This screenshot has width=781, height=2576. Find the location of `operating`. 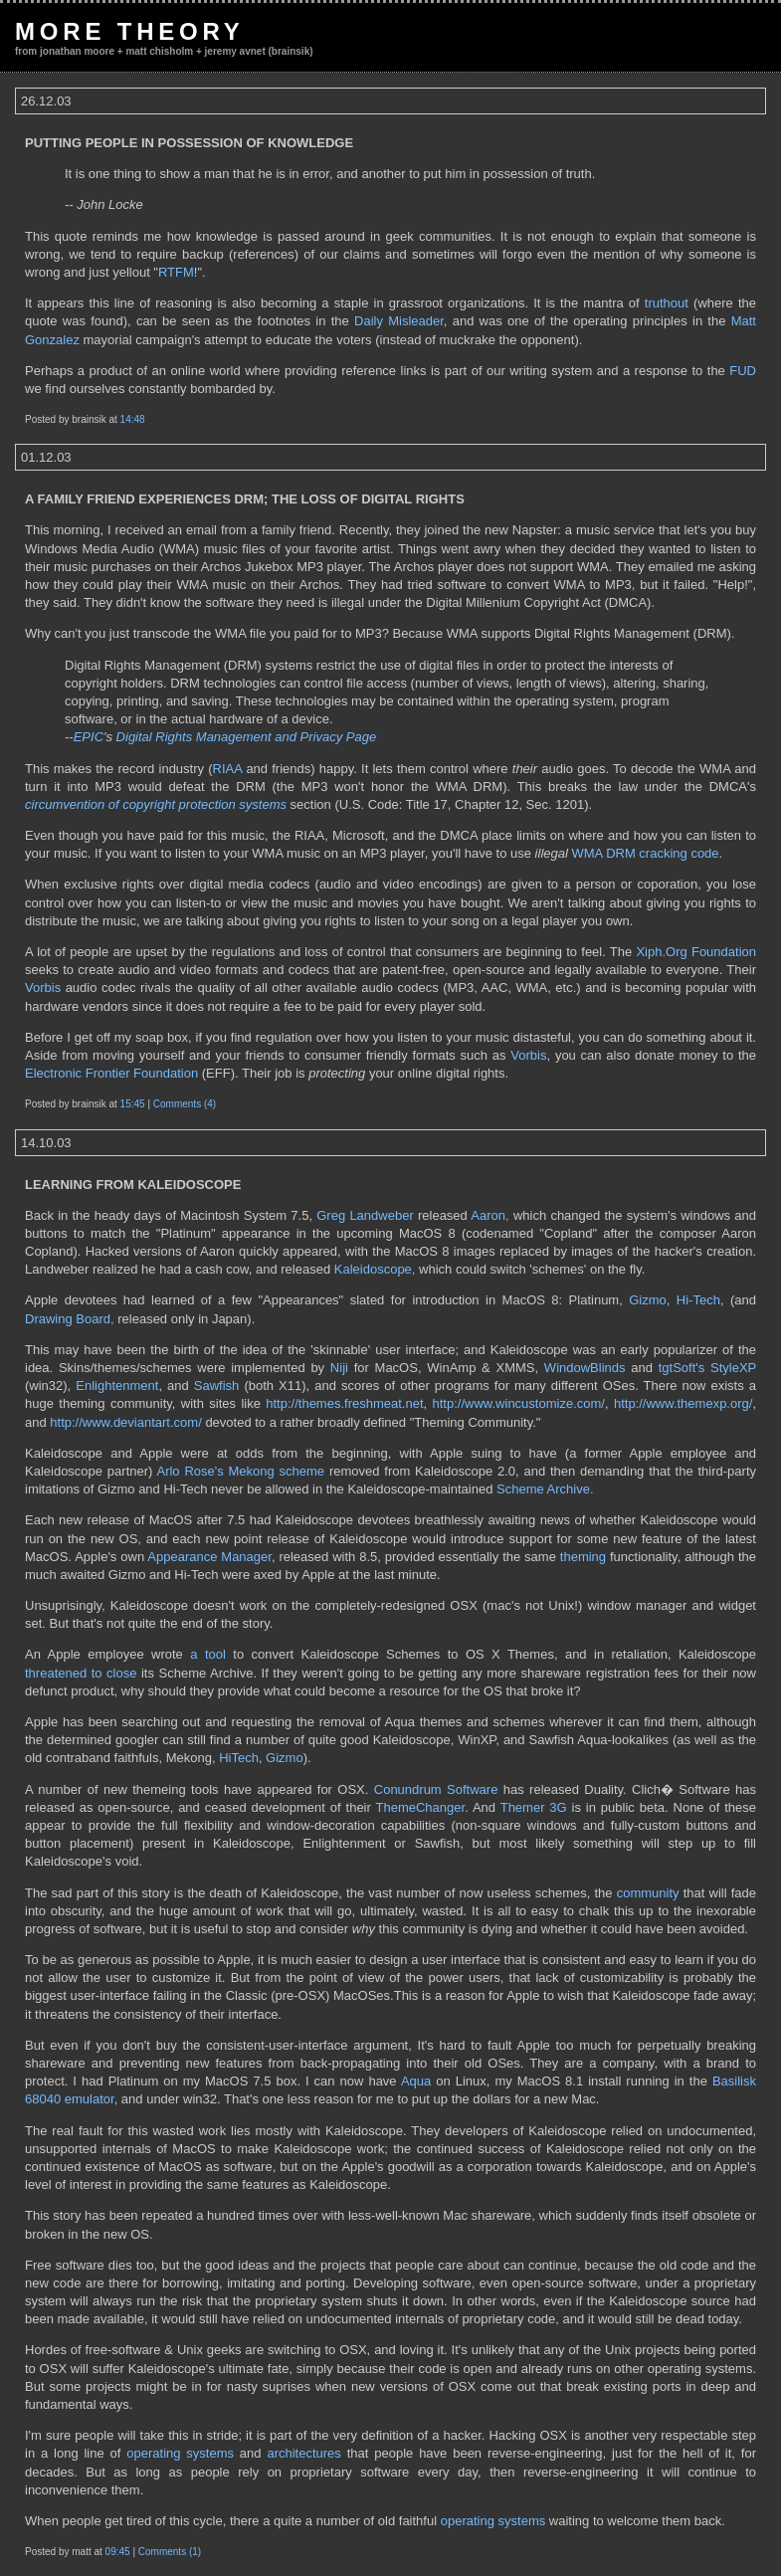

operating is located at coordinates (467, 2520).